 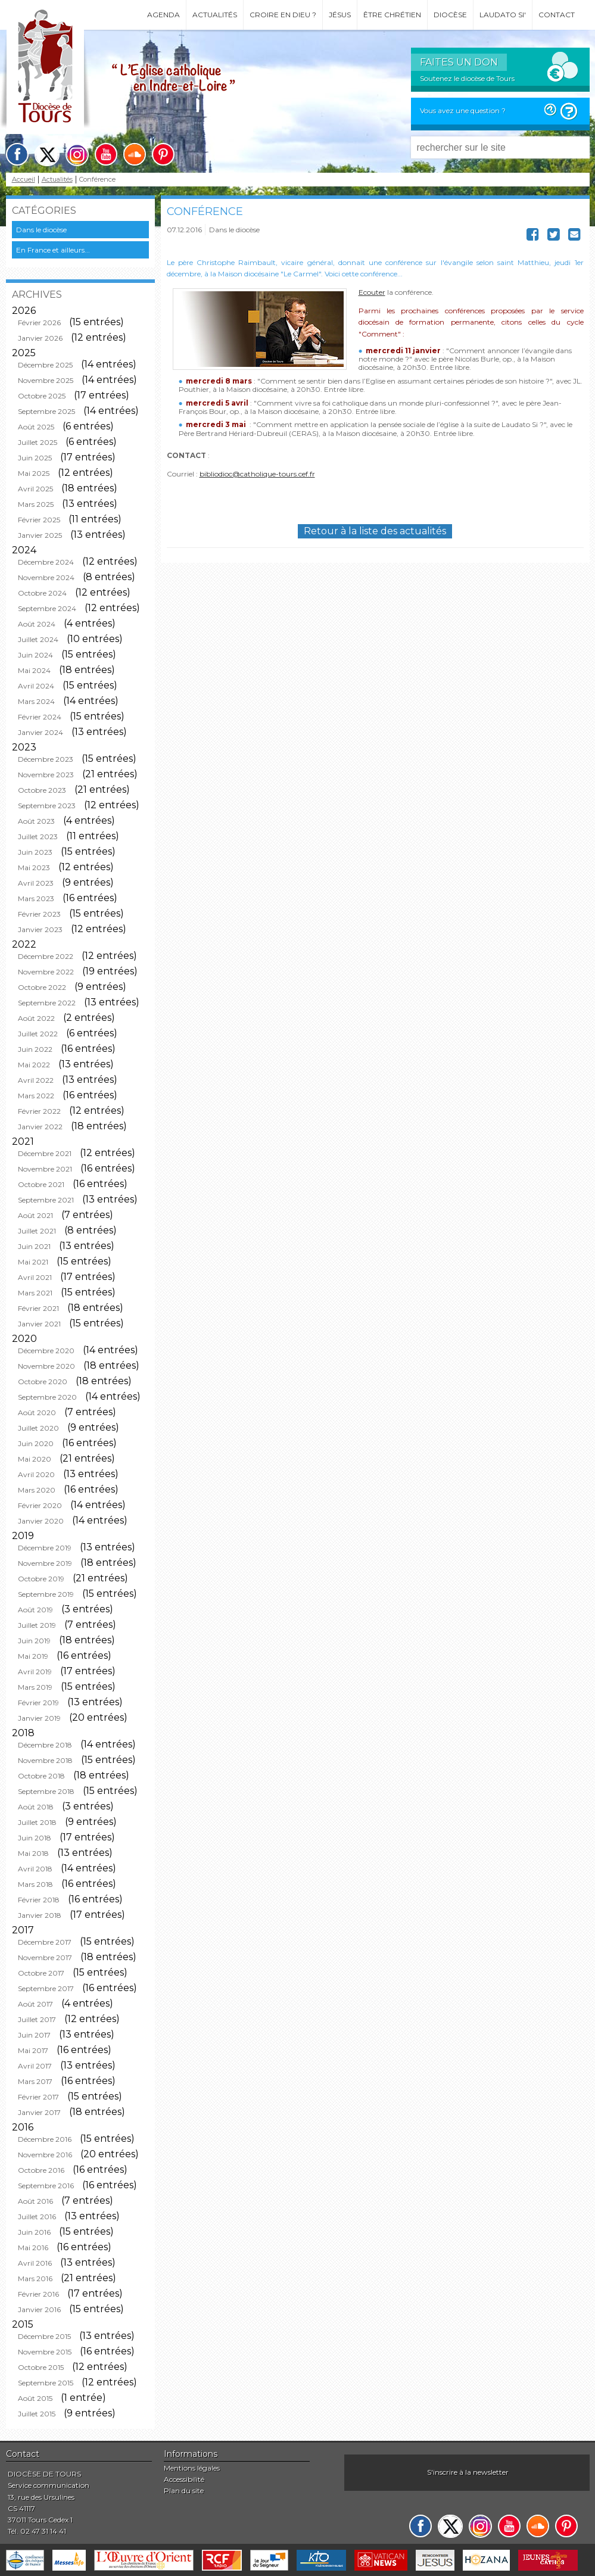 What do you see at coordinates (184, 2479) in the screenshot?
I see `Accessibilité` at bounding box center [184, 2479].